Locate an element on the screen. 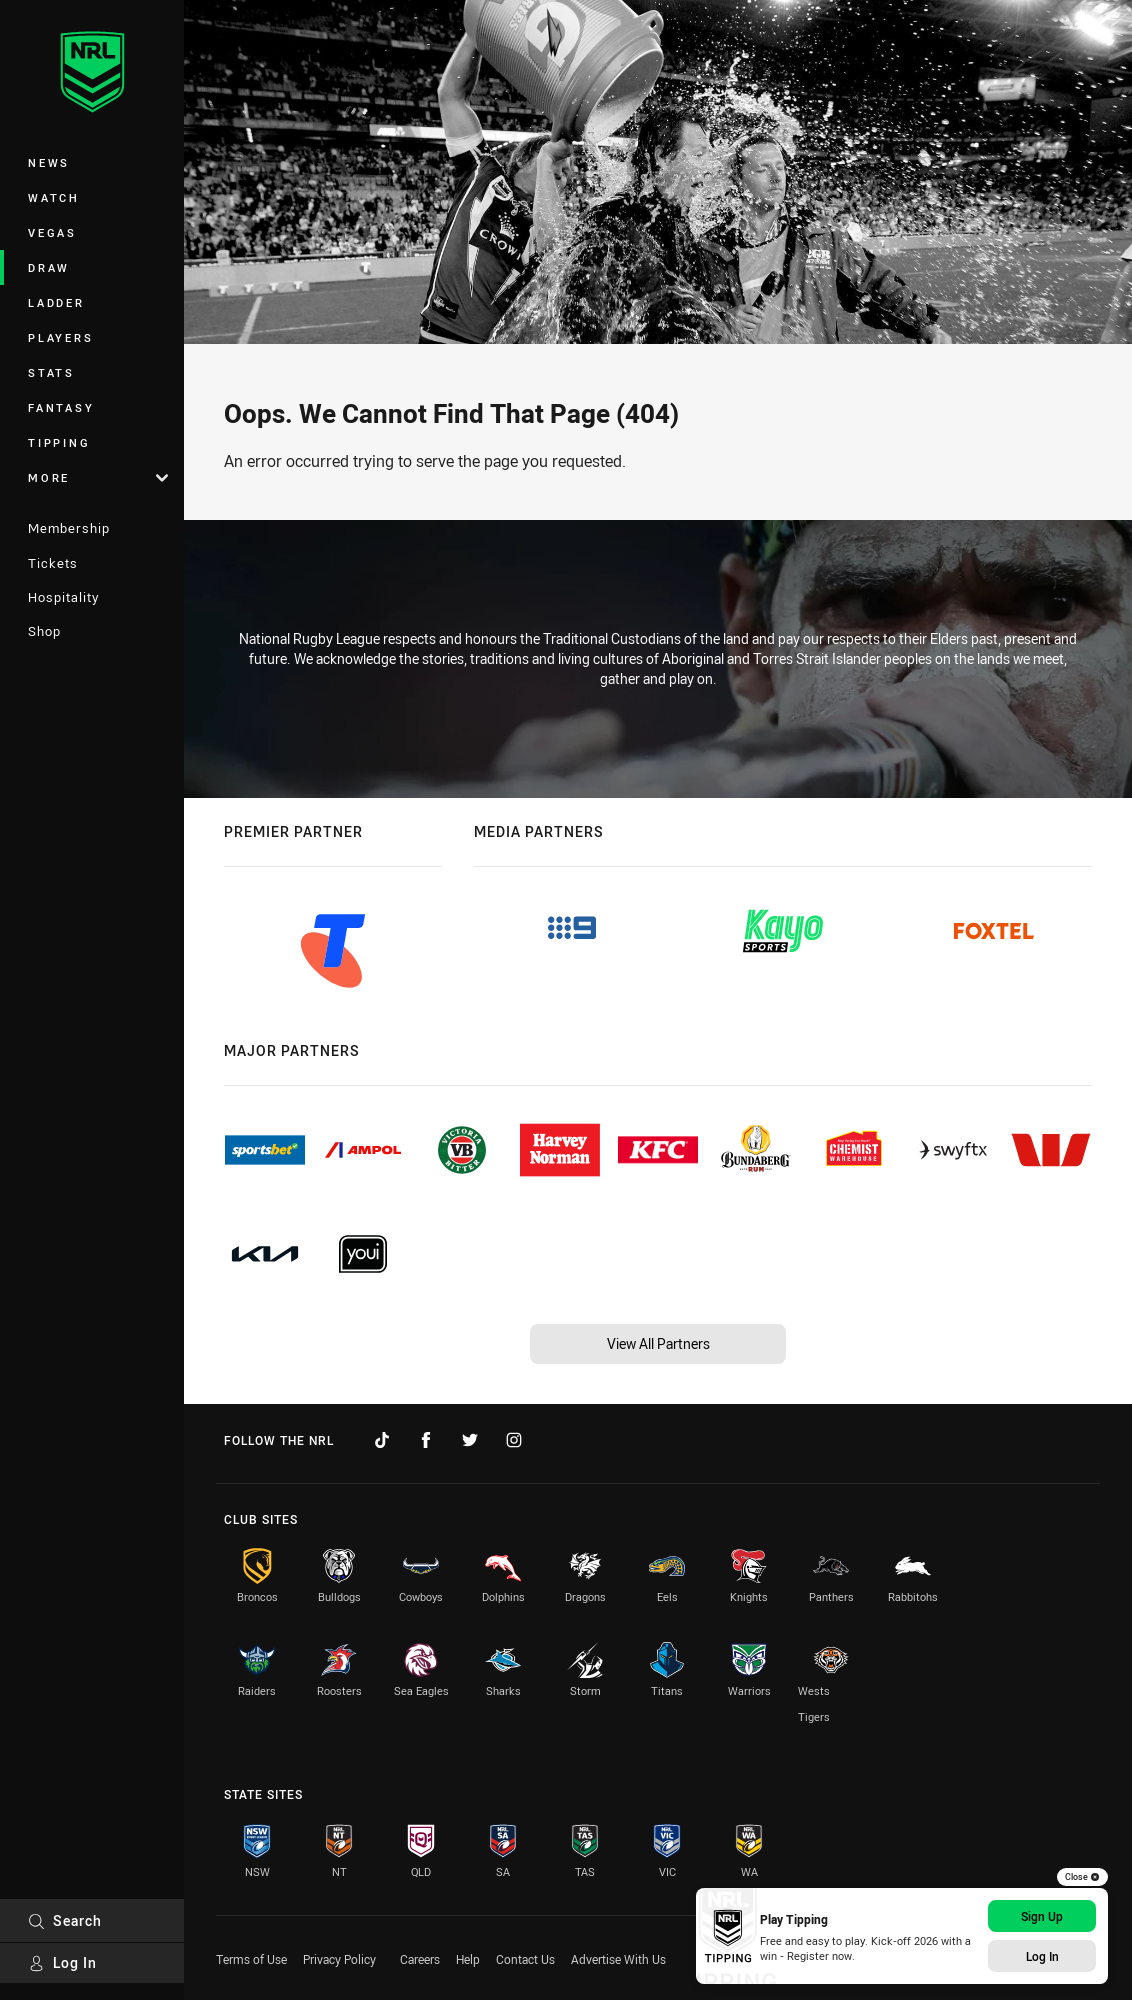 Image resolution: width=1132 pixels, height=2000 pixels. Advertise With Us is located at coordinates (618, 1959).